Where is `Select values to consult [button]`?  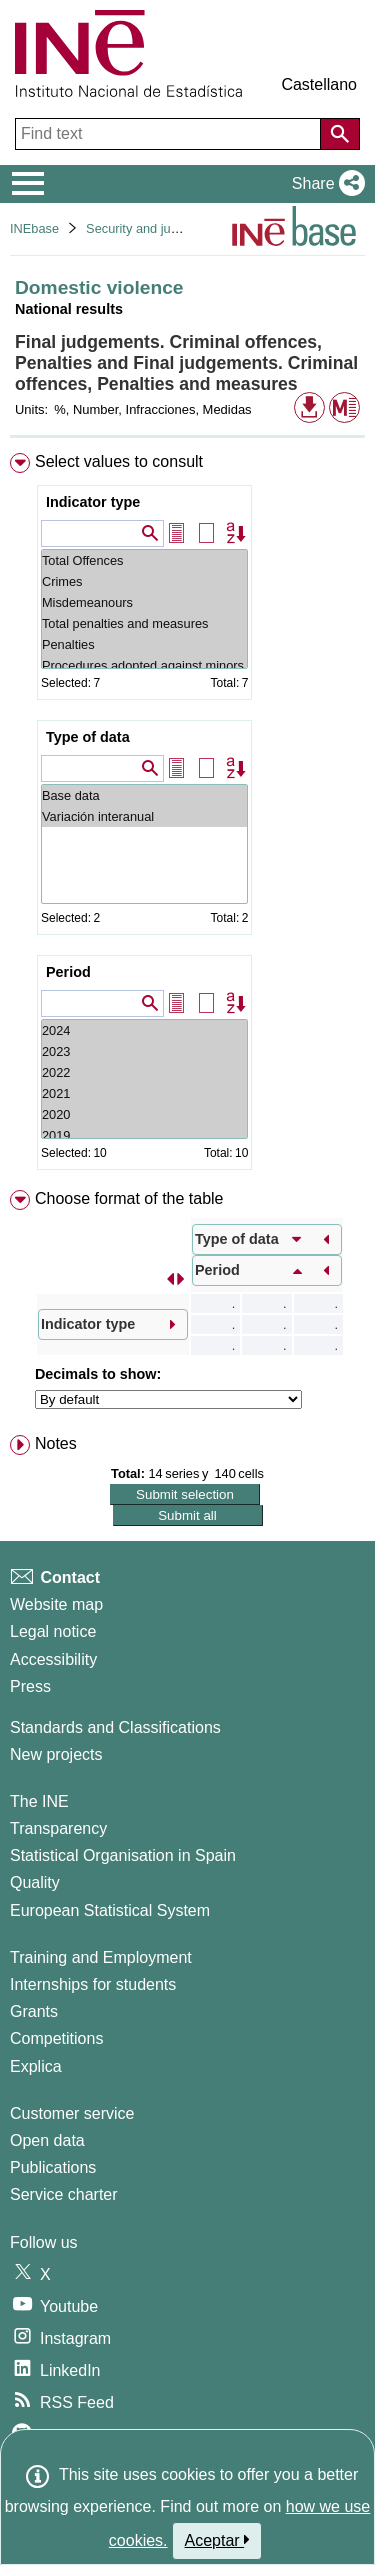 Select values to consult [button] is located at coordinates (119, 461).